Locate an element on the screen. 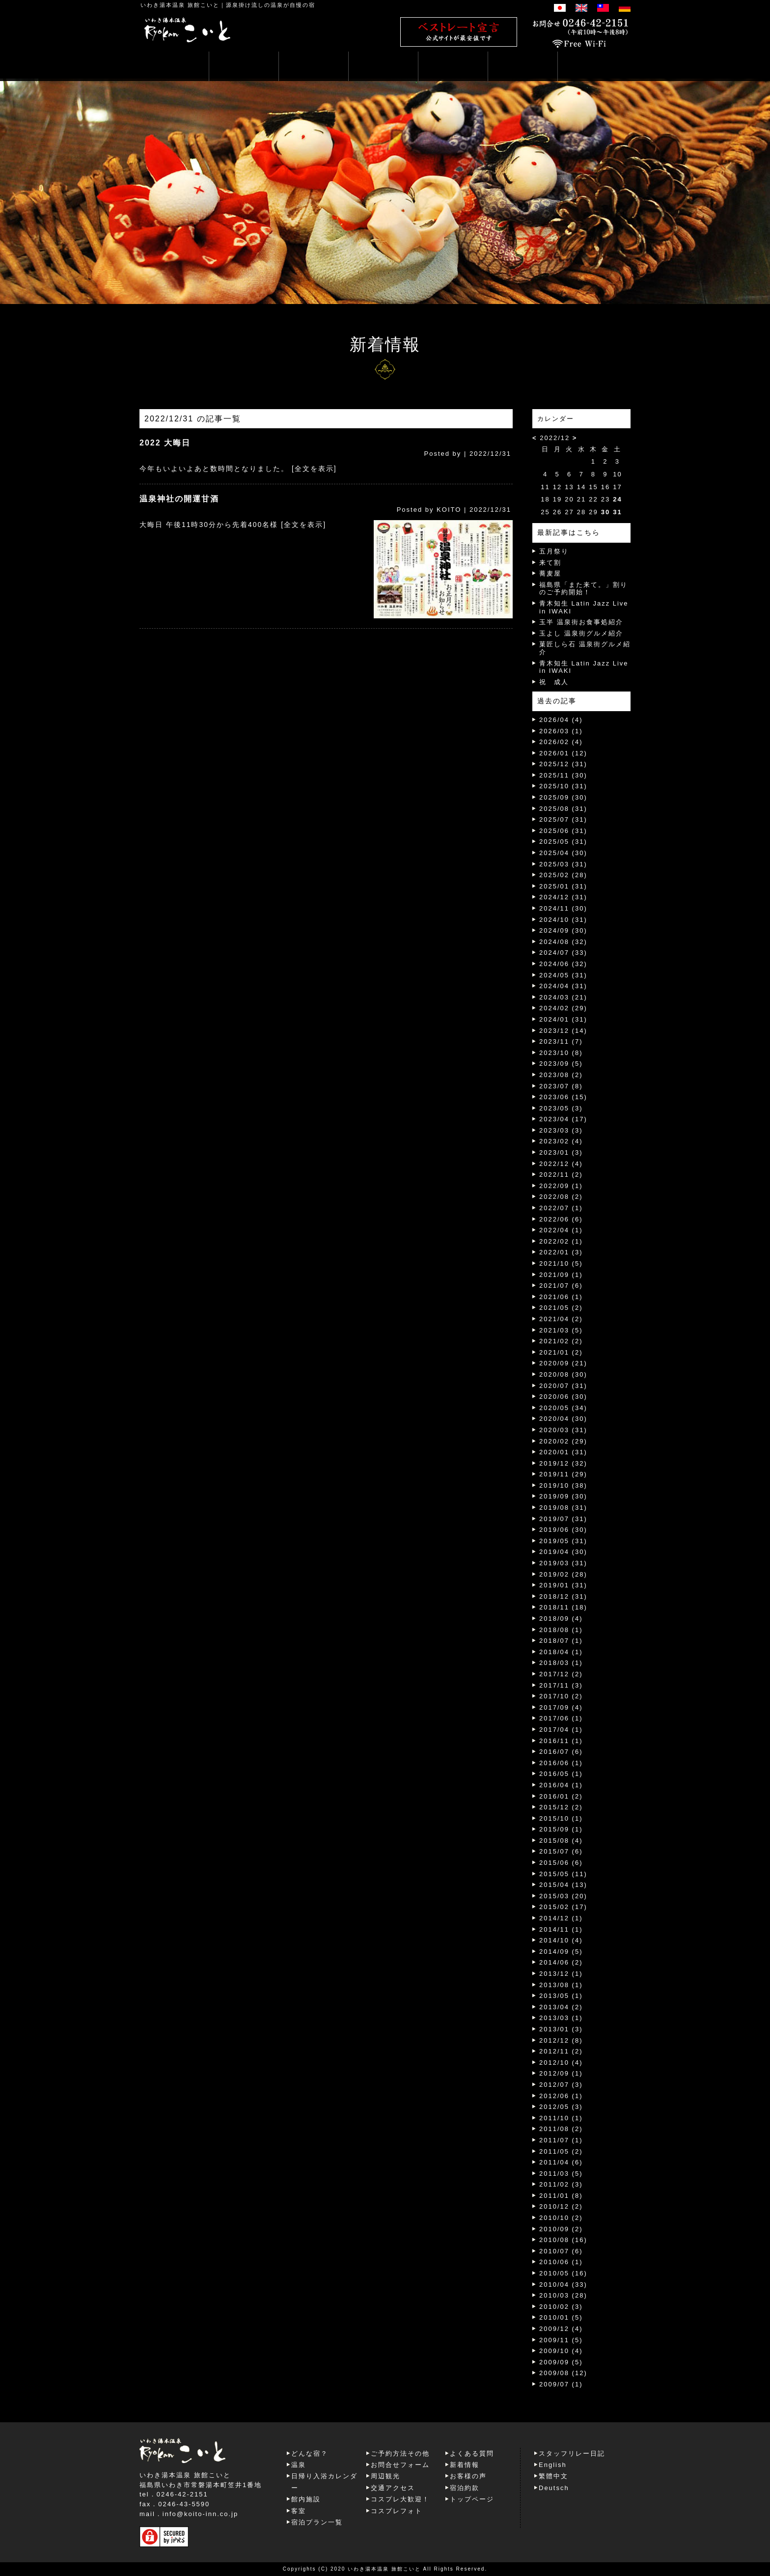 This screenshot has width=770, height=2576. 2011/07 (1) is located at coordinates (561, 2140).